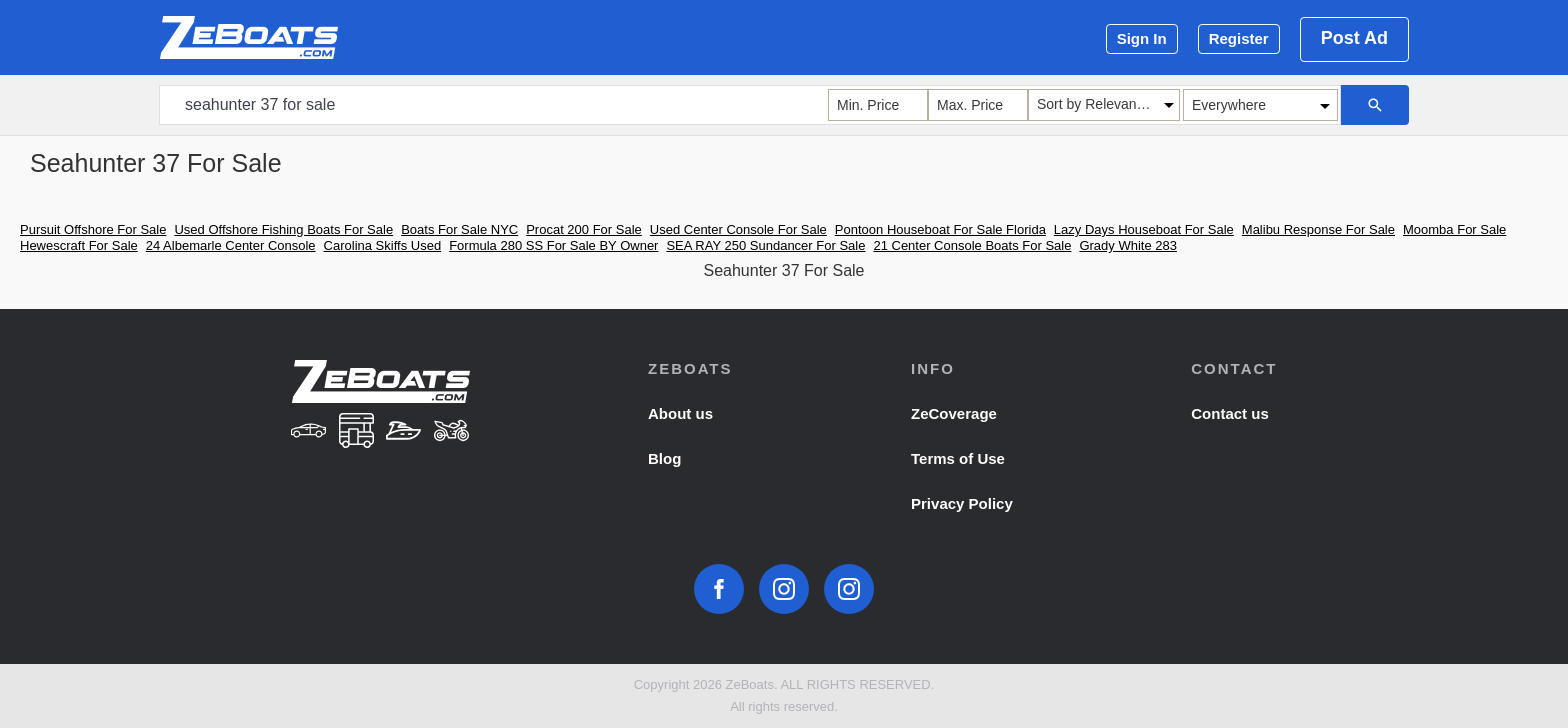  Describe the element at coordinates (1354, 38) in the screenshot. I see `Post Ad` at that location.